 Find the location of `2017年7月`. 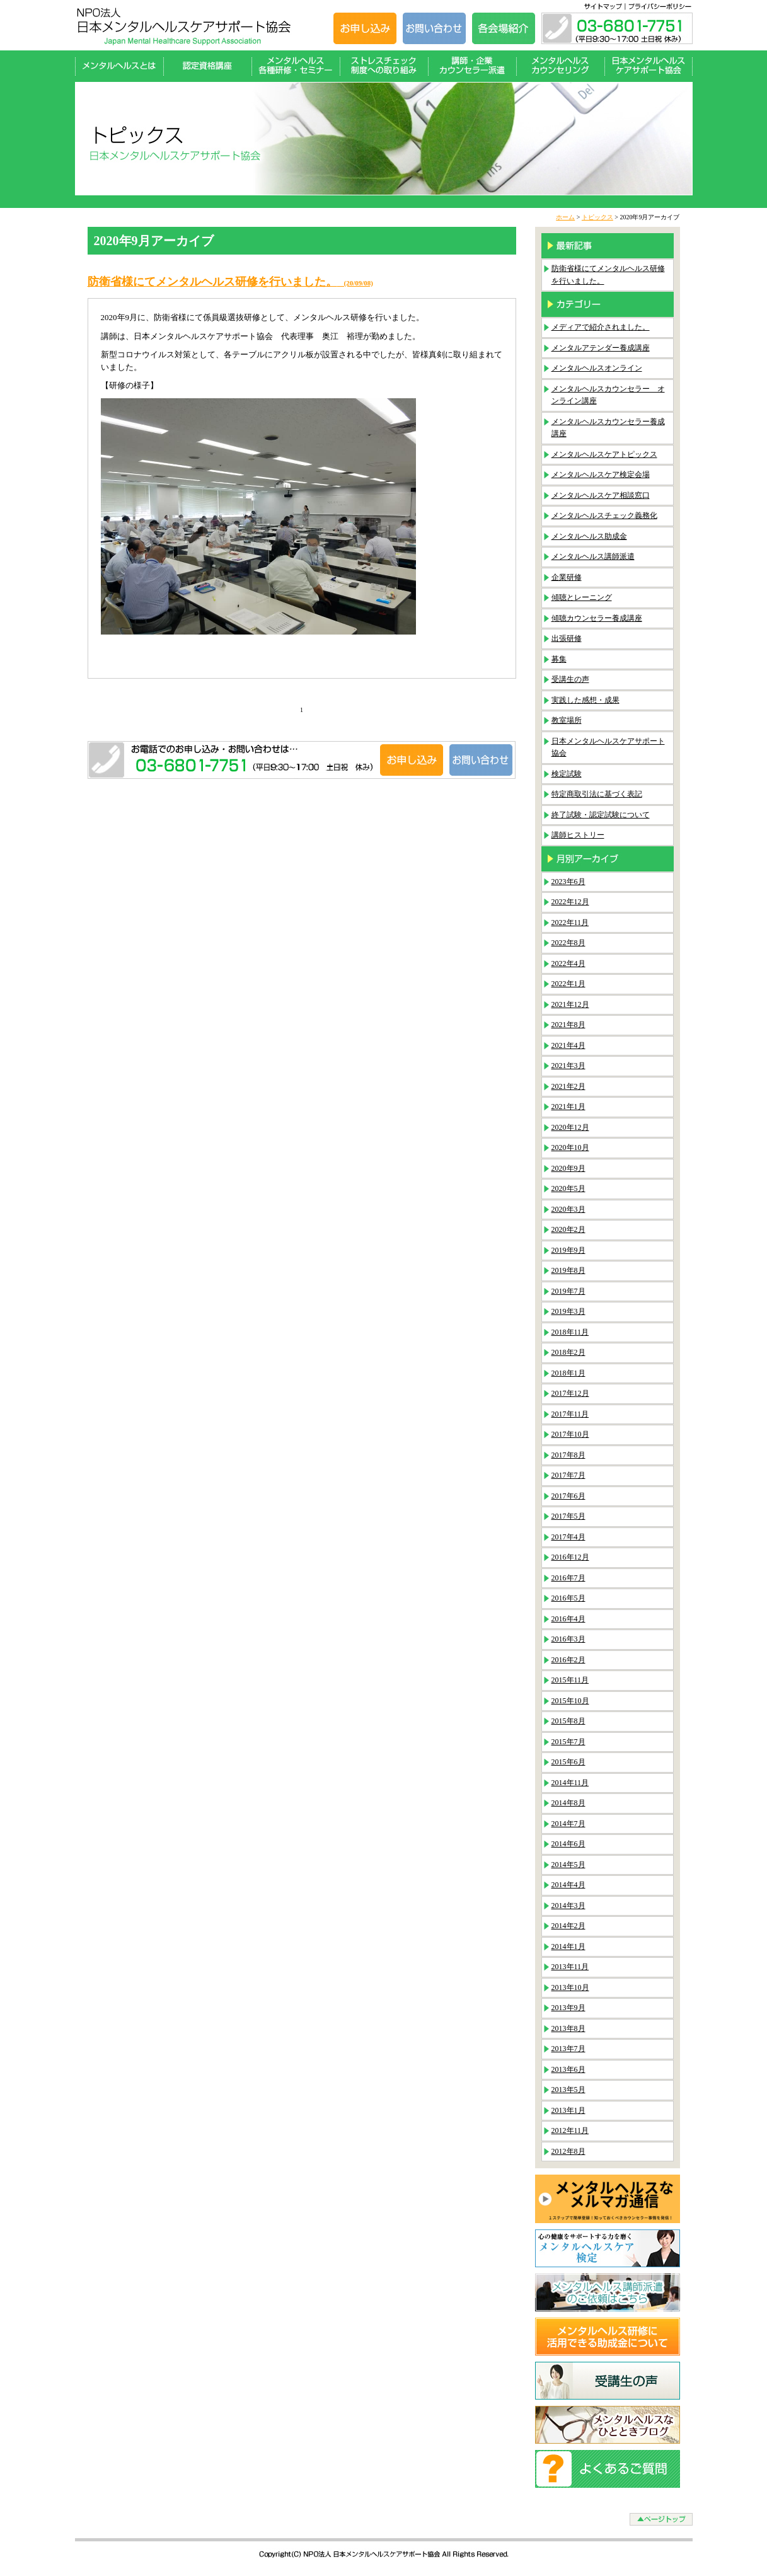

2017年7月 is located at coordinates (568, 1475).